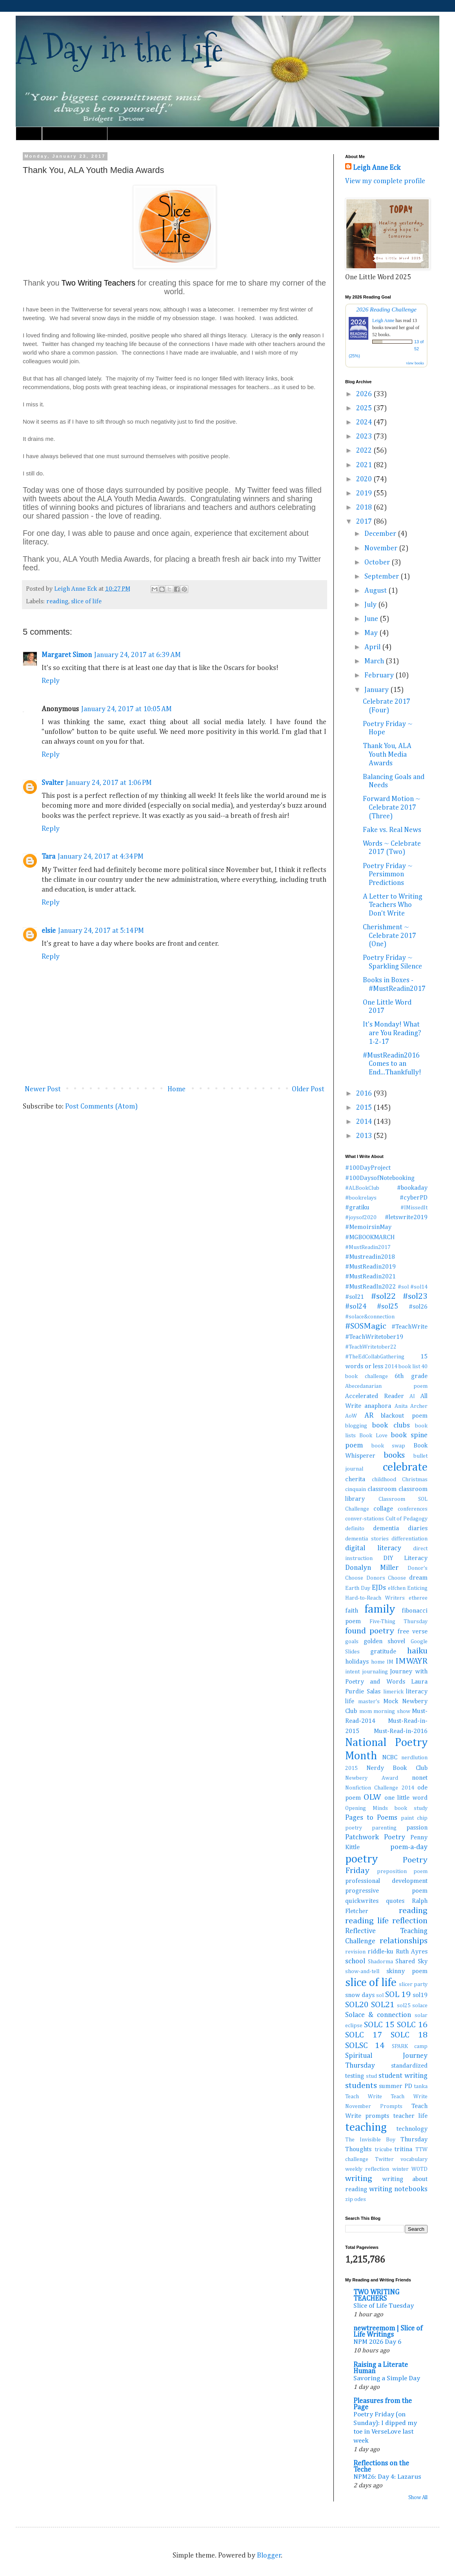  I want to click on #MustReadin2019, so click(370, 1266).